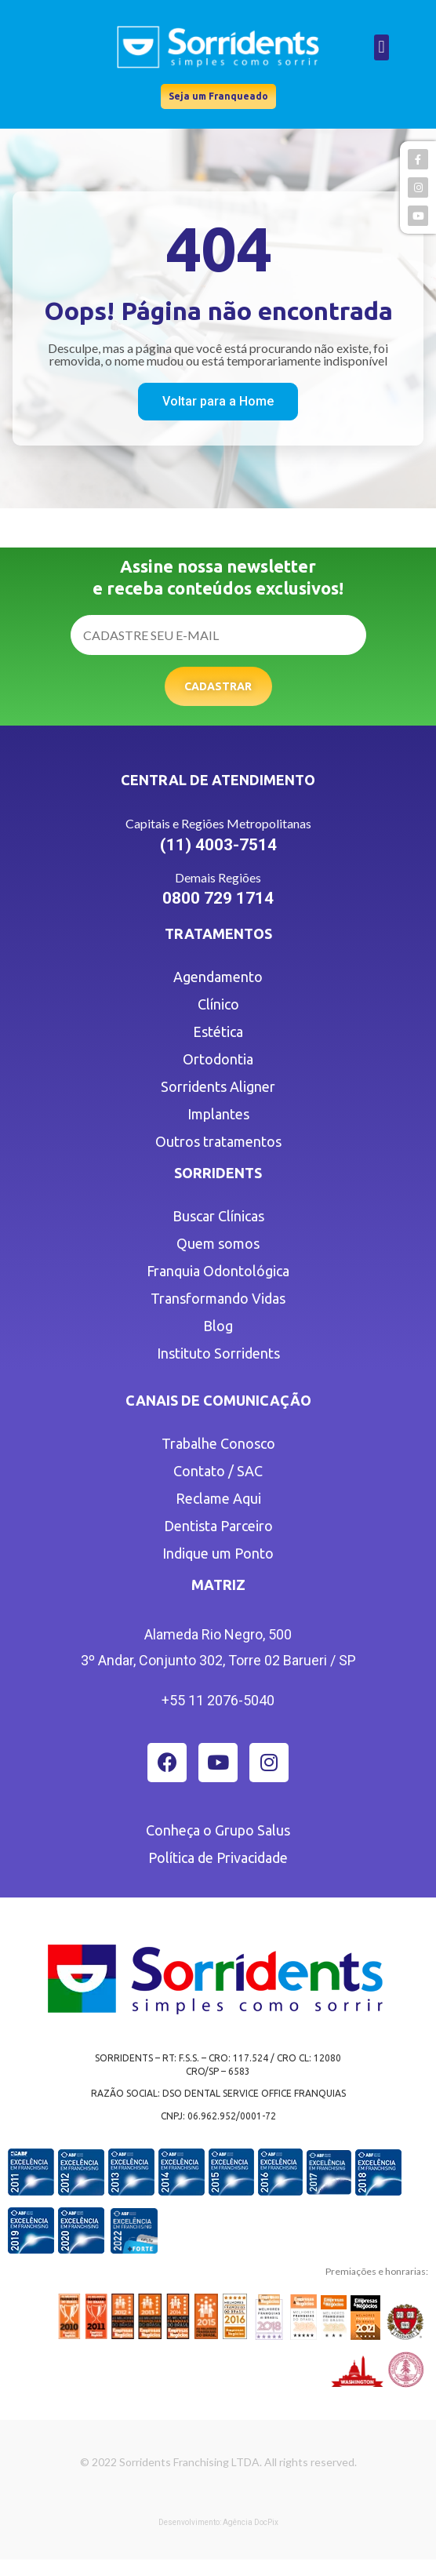 The height and width of the screenshot is (2576, 436). Describe the element at coordinates (218, 1216) in the screenshot. I see `Buscar Clínicas` at that location.